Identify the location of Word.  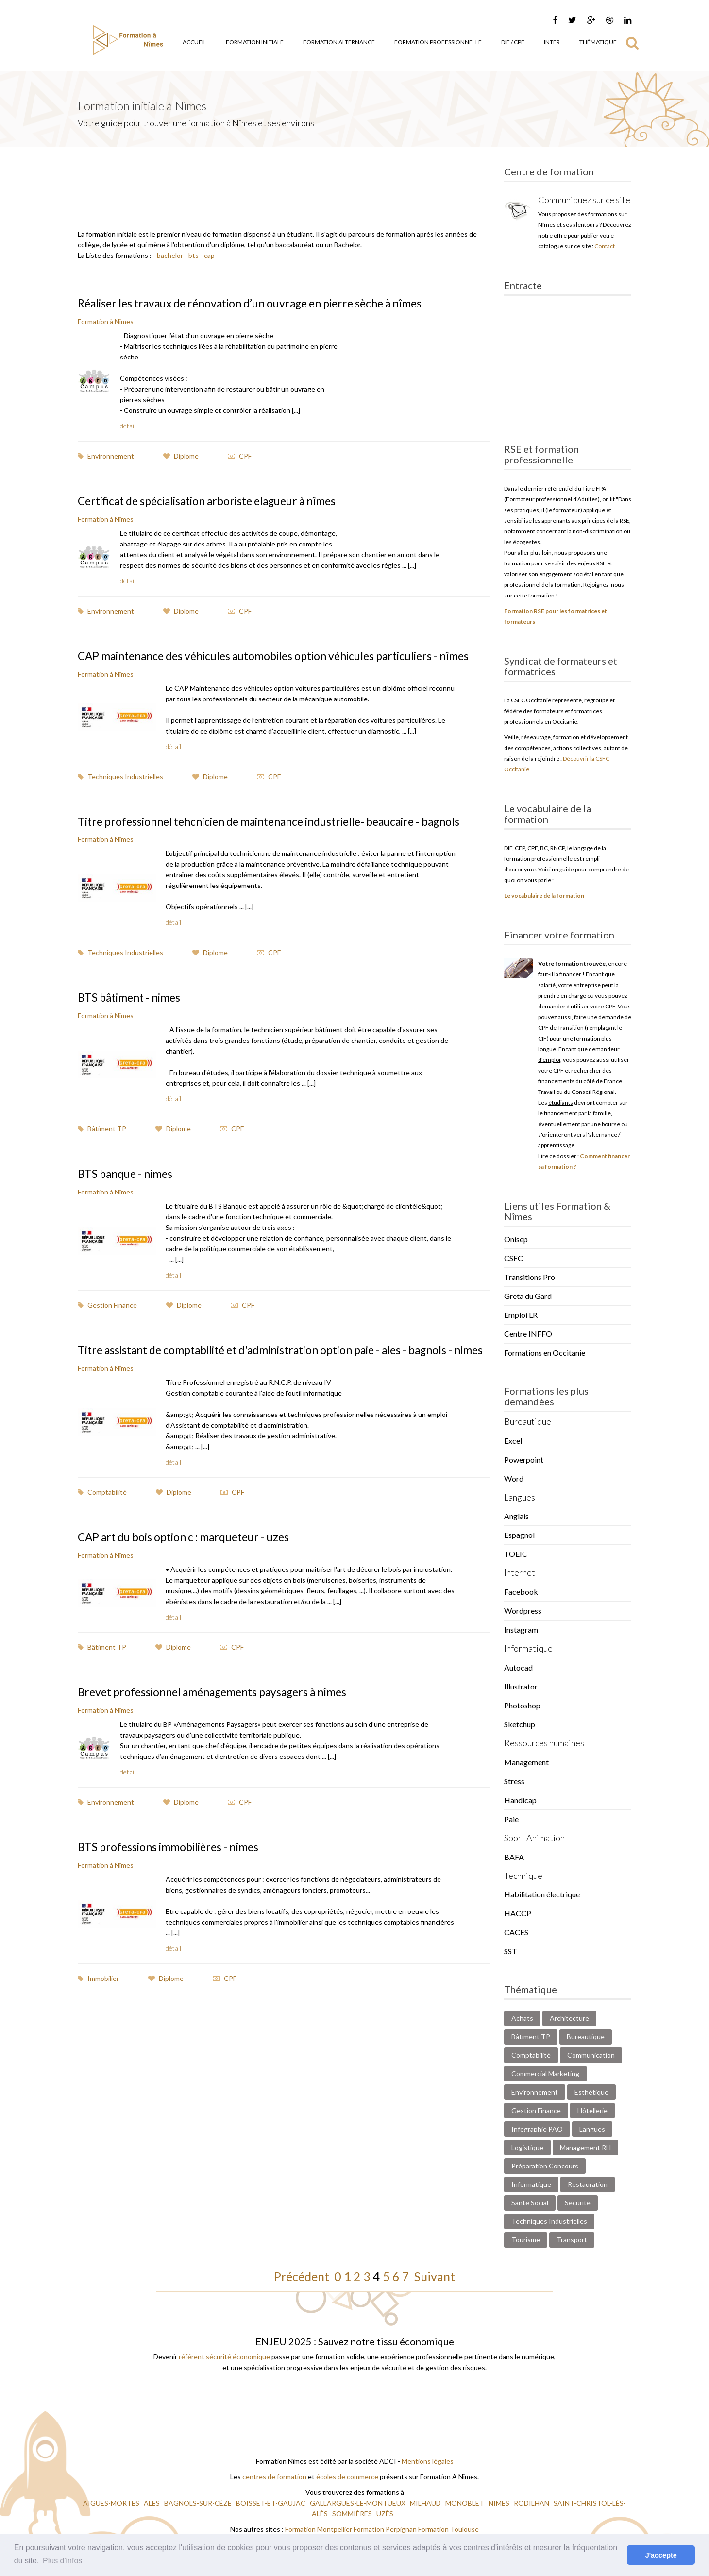
(513, 1478).